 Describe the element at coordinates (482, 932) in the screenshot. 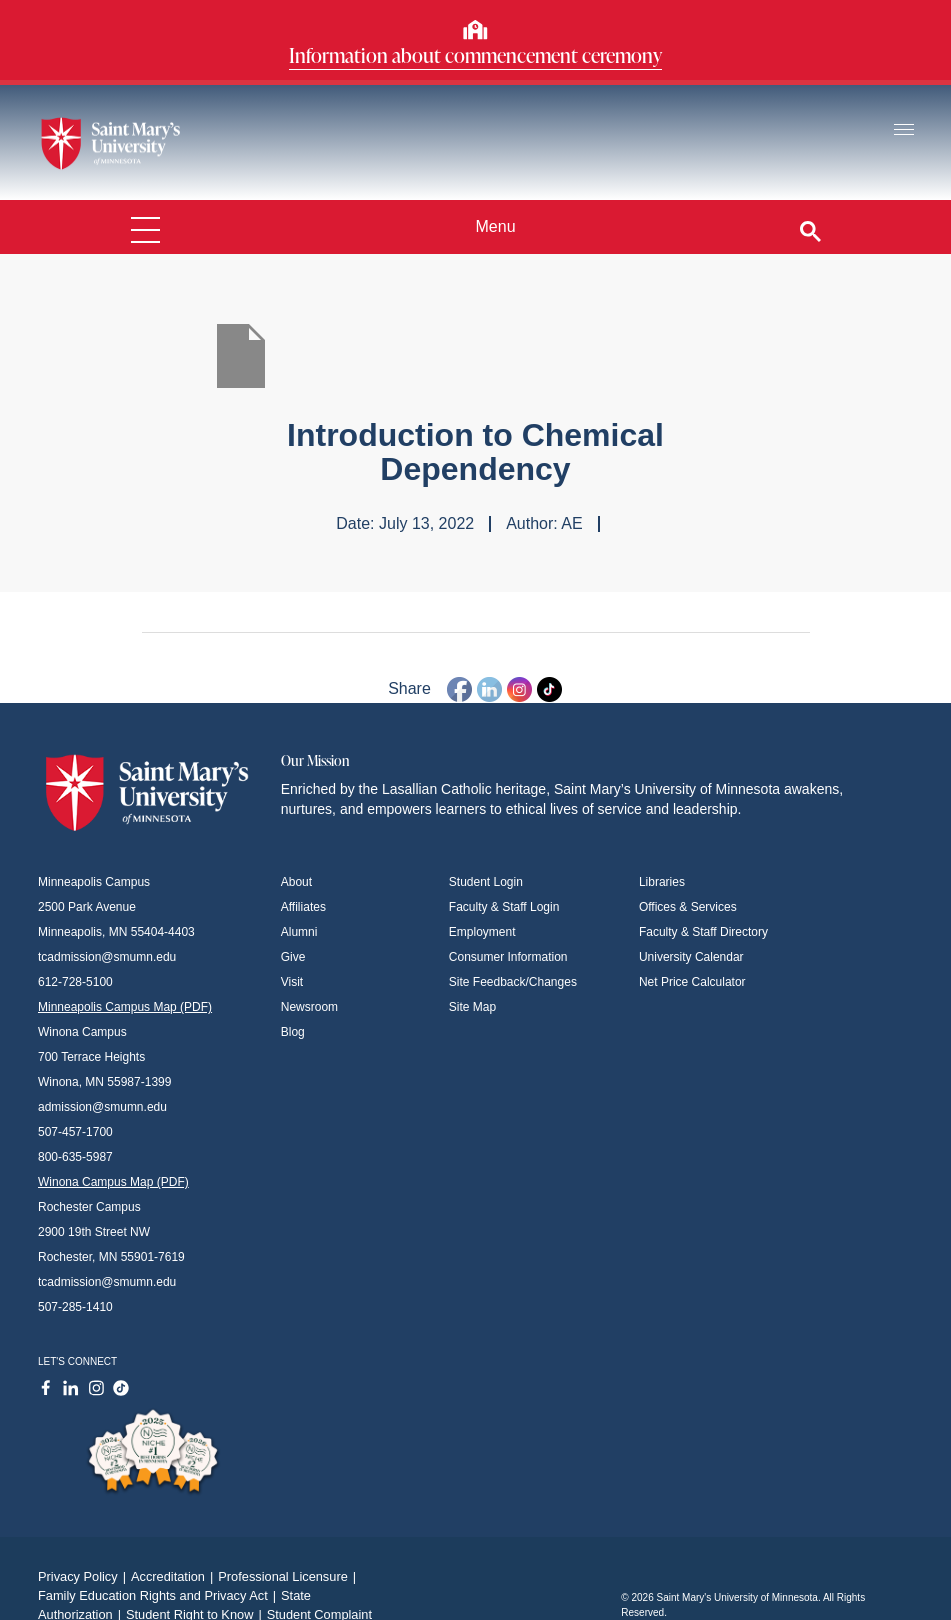

I see `Employment` at that location.